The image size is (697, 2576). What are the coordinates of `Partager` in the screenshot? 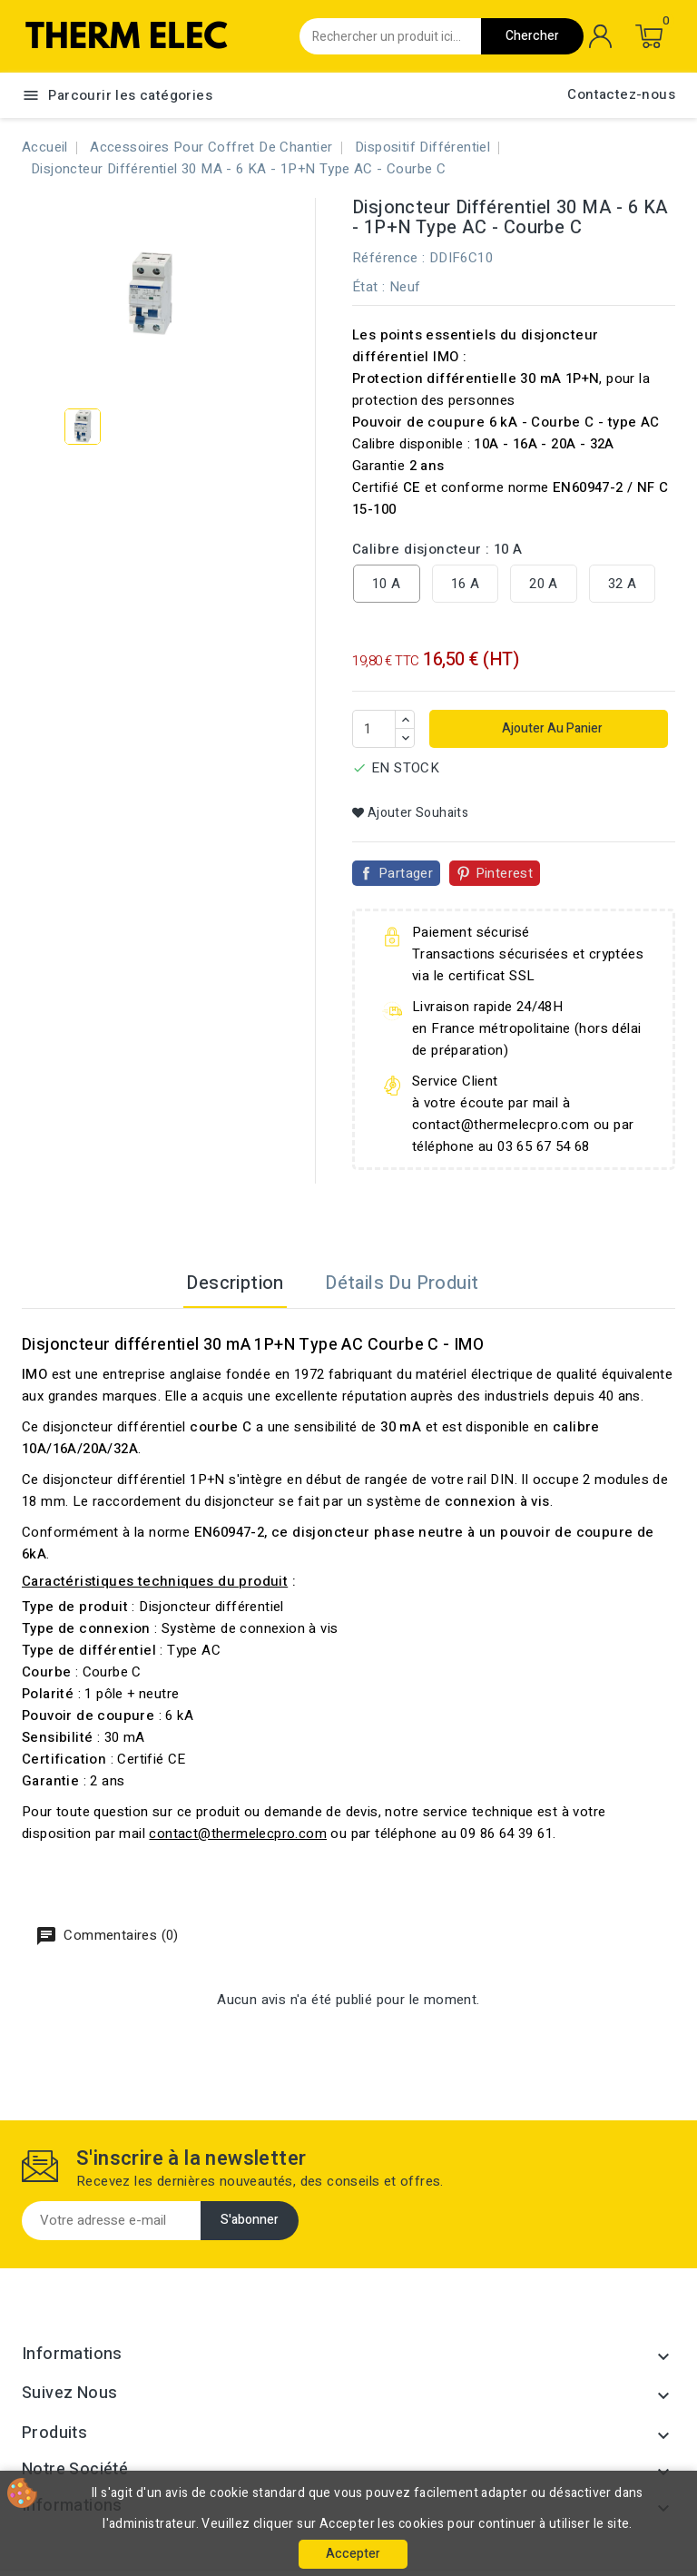 It's located at (405, 873).